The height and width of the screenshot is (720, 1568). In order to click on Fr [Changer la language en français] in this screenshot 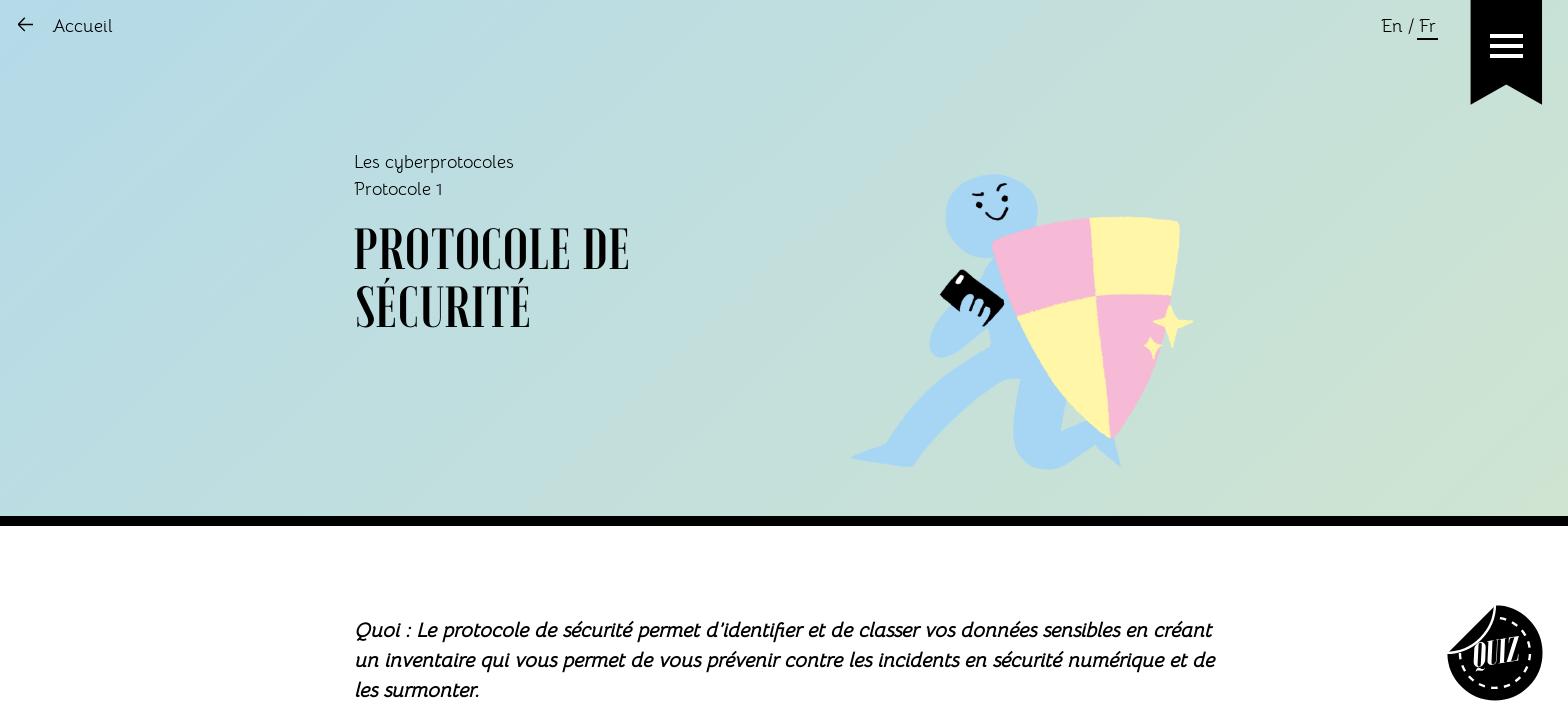, I will do `click(1427, 27)`.